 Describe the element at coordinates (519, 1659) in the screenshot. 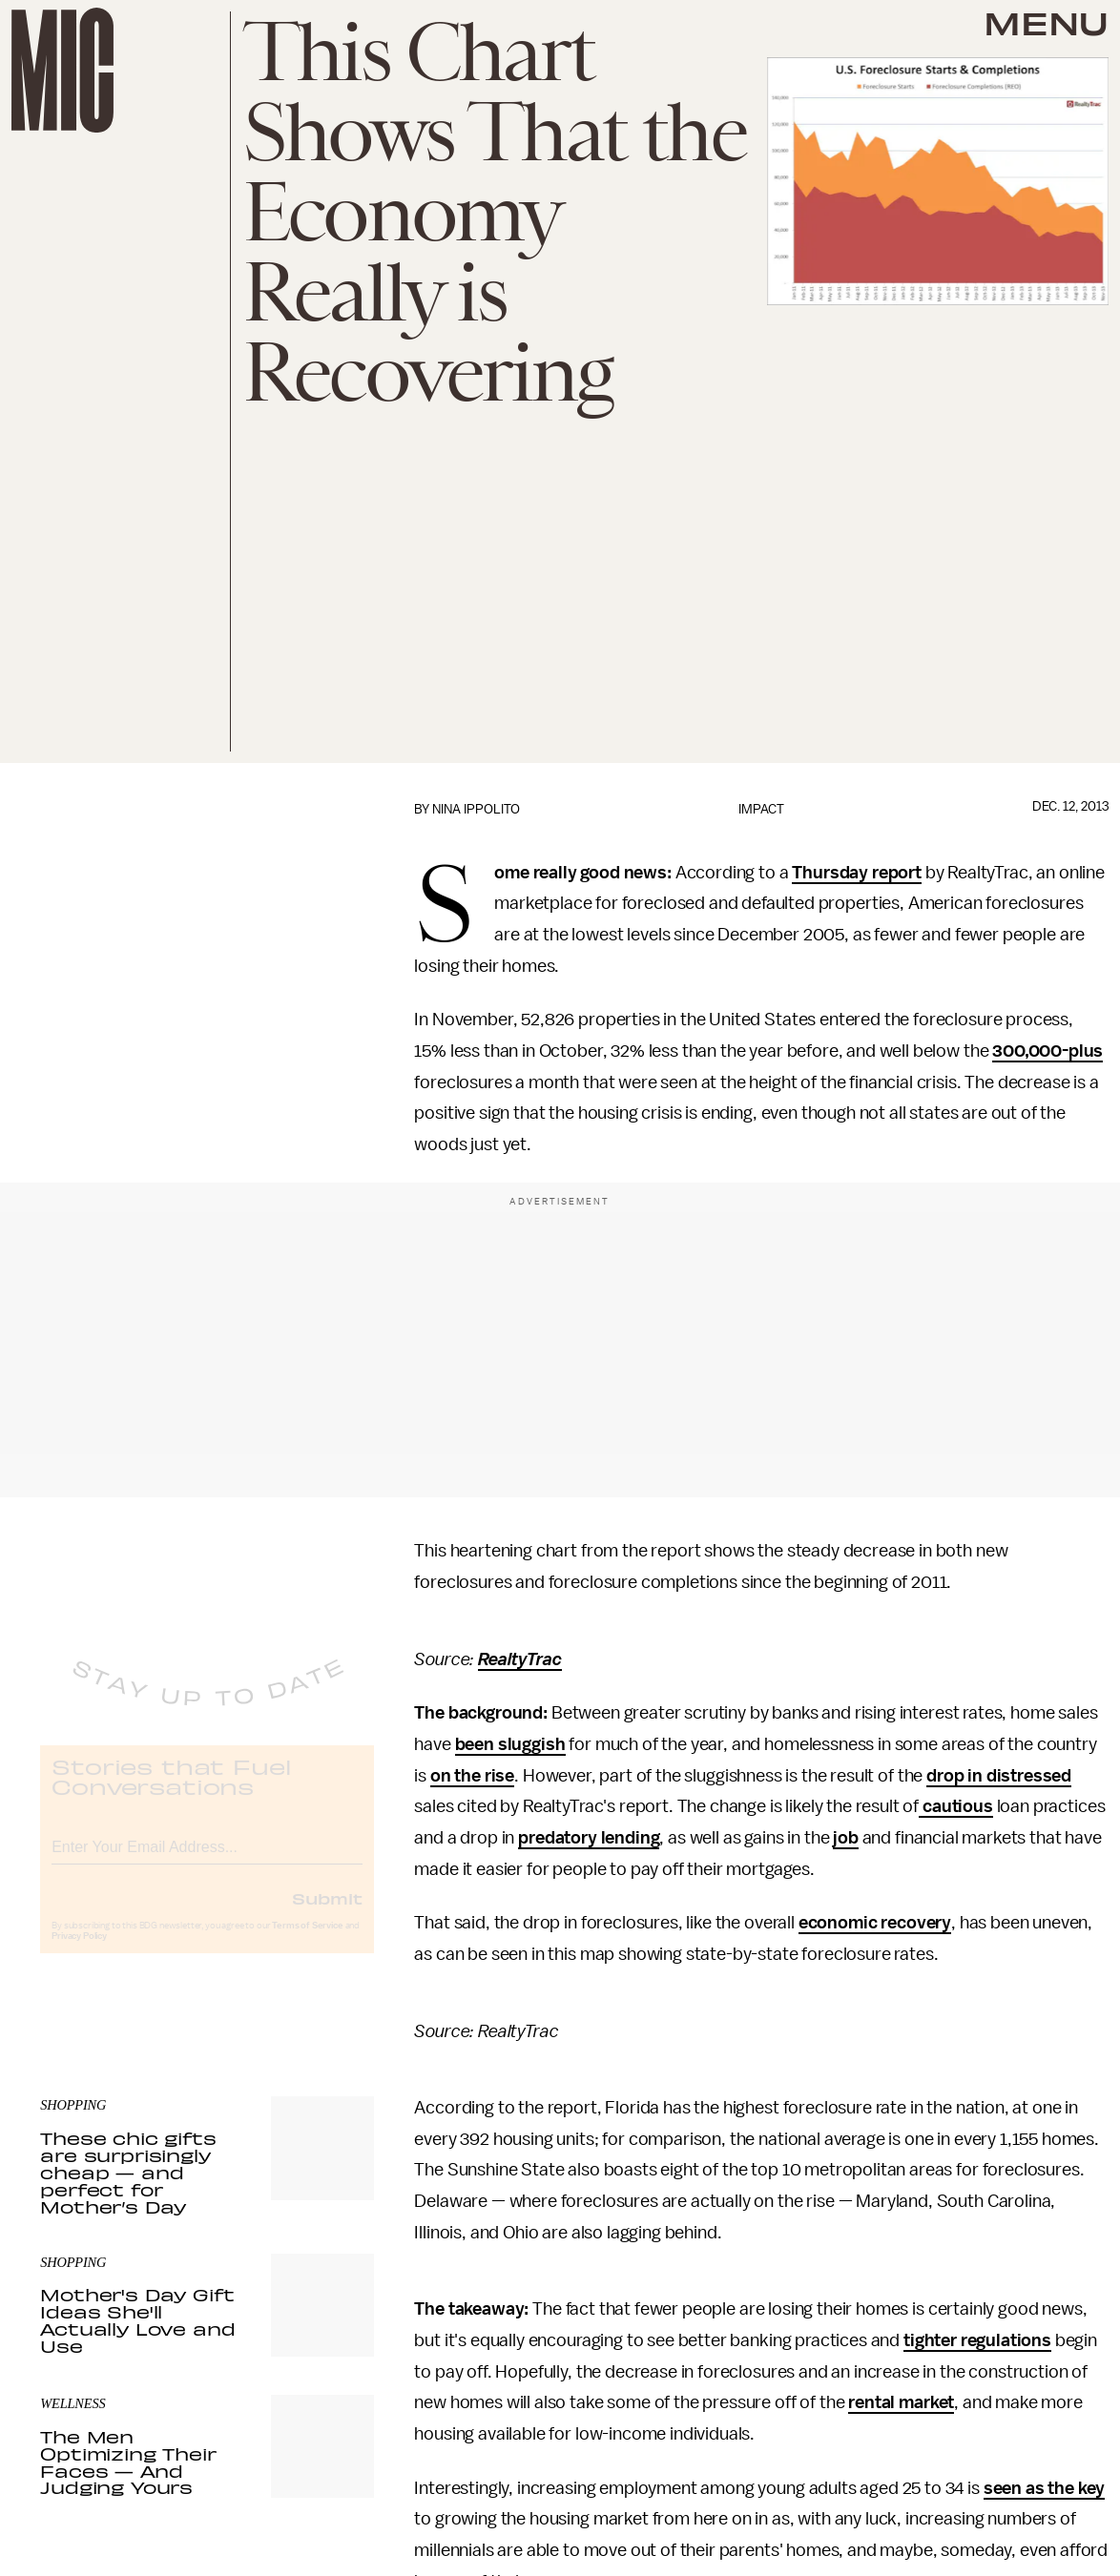

I see `RealtyTrac` at that location.